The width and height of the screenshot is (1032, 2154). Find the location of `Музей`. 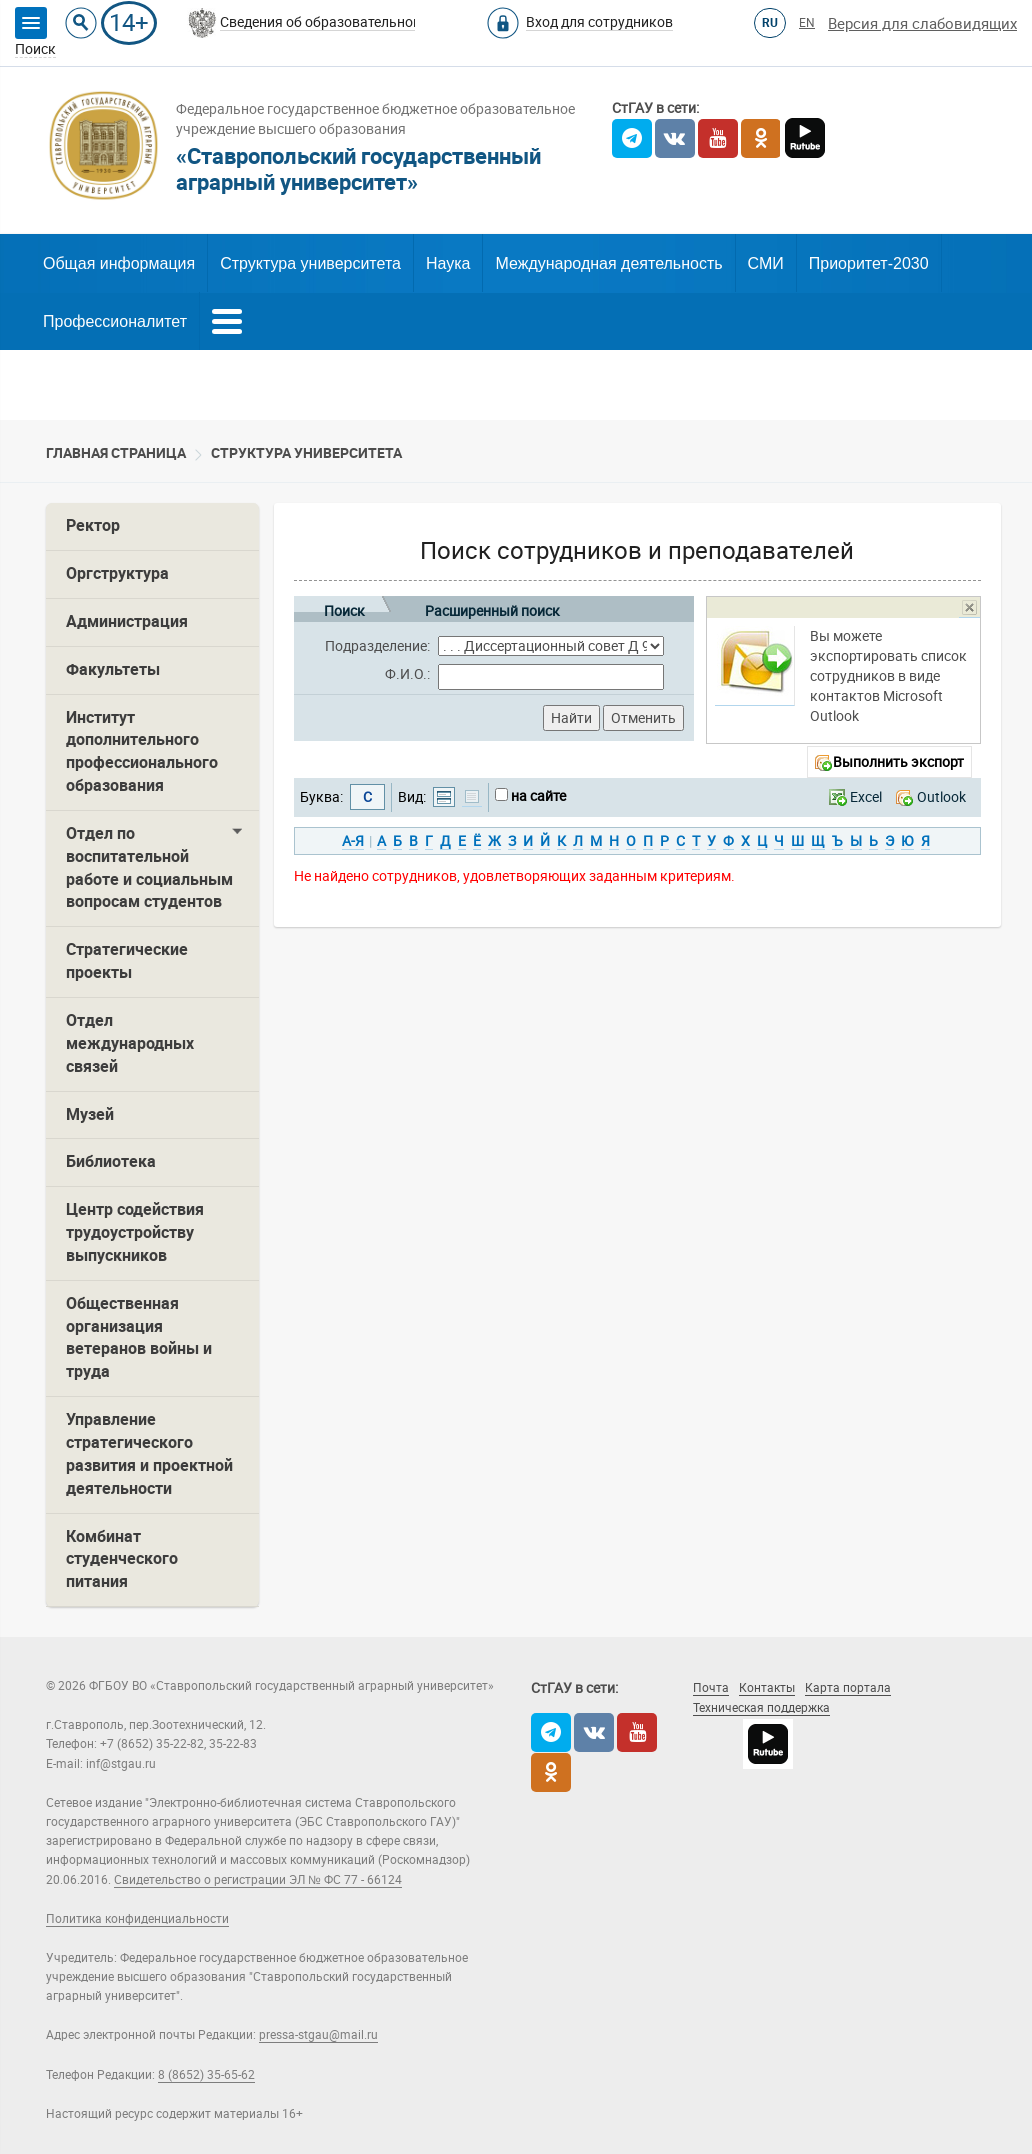

Музей is located at coordinates (90, 1114).